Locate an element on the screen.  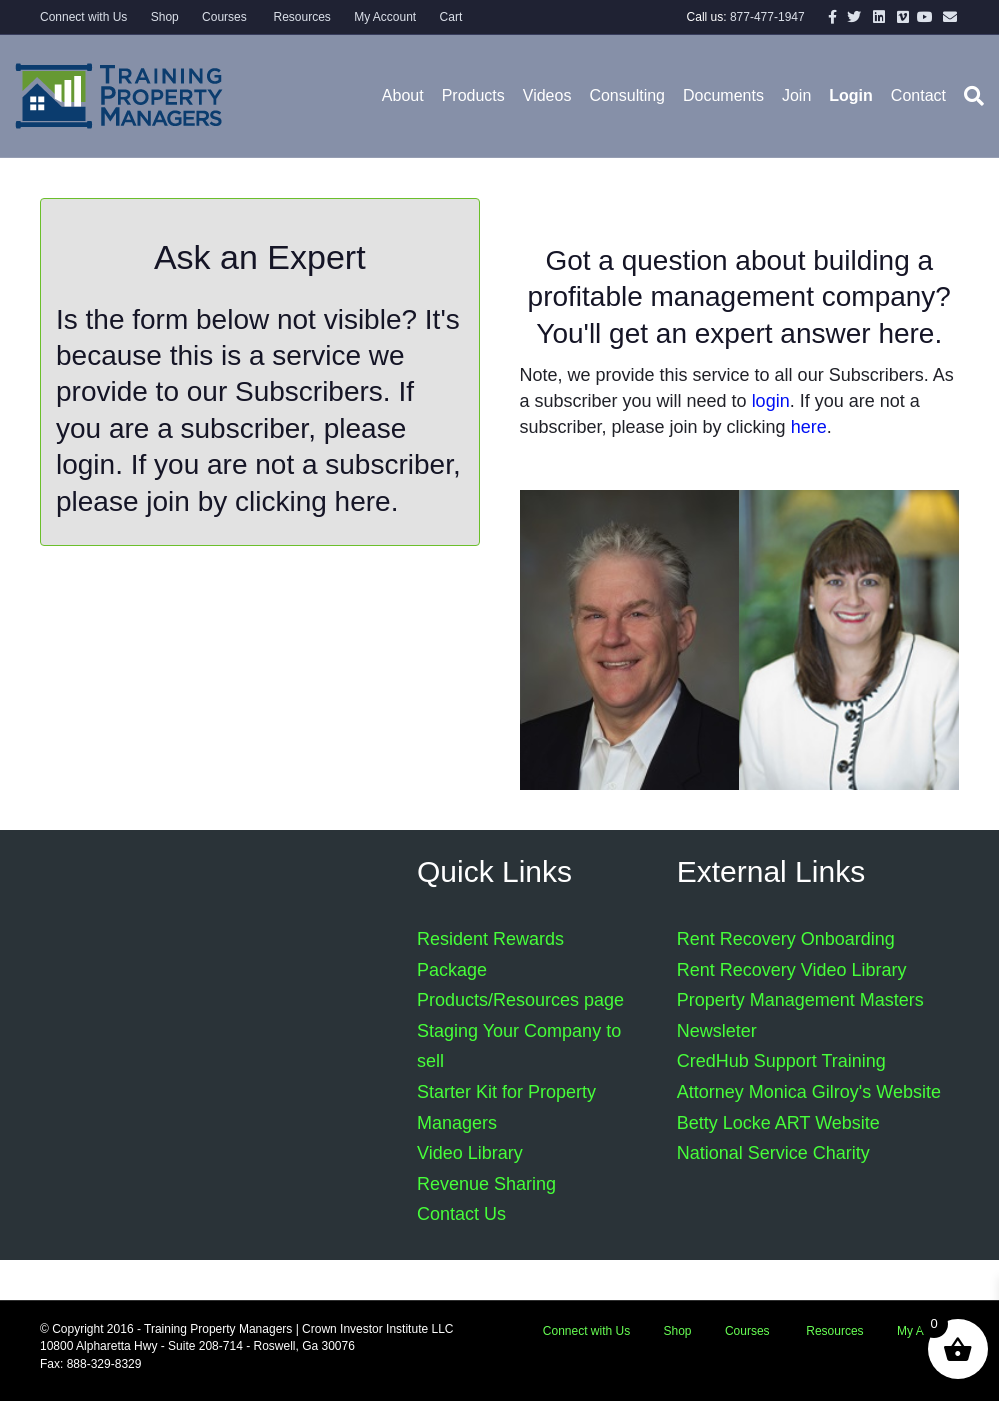
About is located at coordinates (403, 95).